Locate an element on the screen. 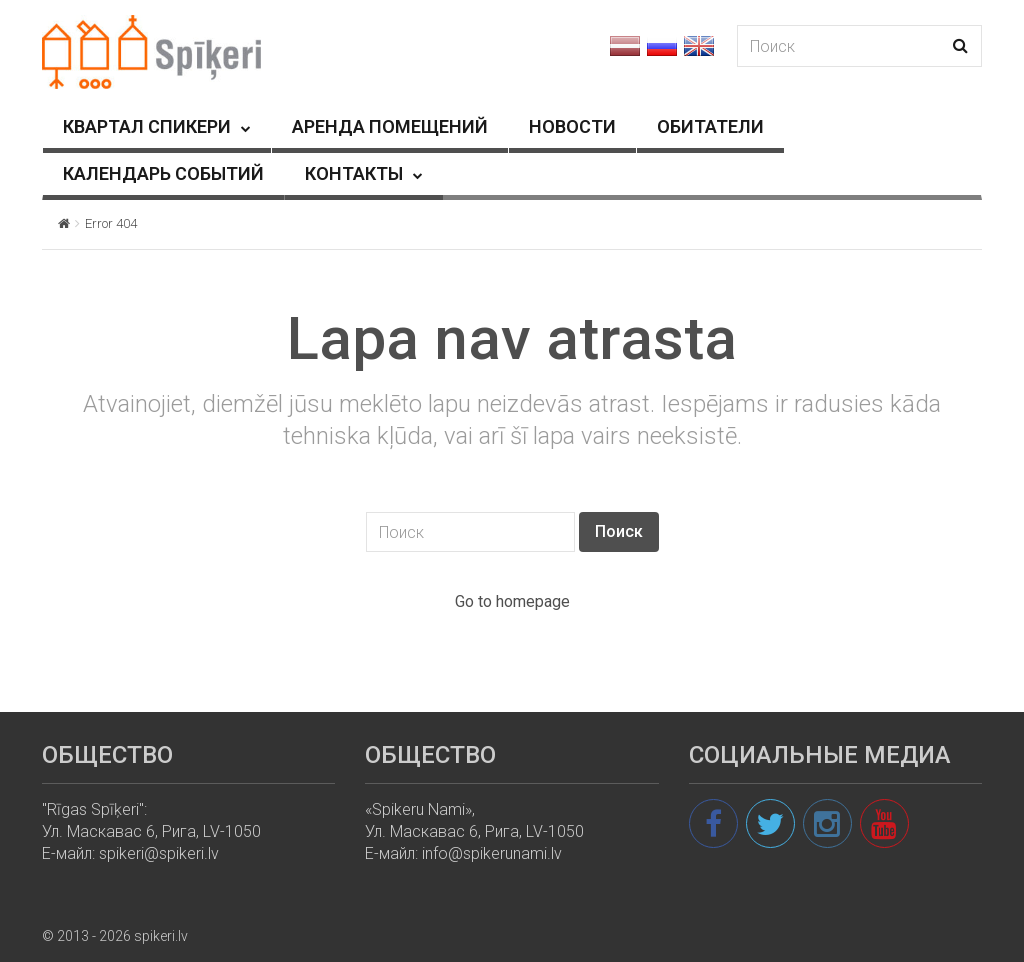 This screenshot has width=1024, height=962. КАЛЕНДАРЬ СОБЫТИЙ is located at coordinates (163, 173).